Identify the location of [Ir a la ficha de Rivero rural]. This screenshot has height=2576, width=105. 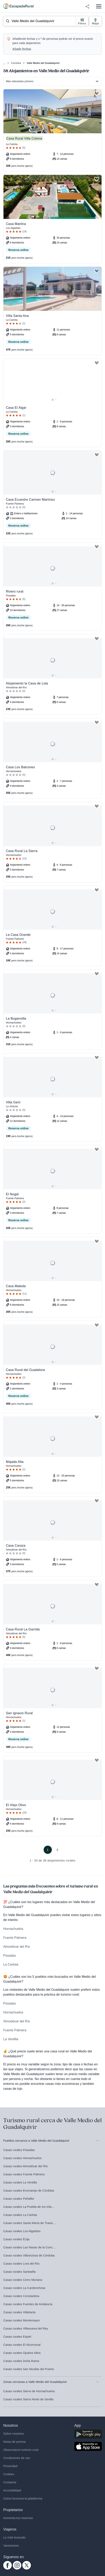
(52, 564).